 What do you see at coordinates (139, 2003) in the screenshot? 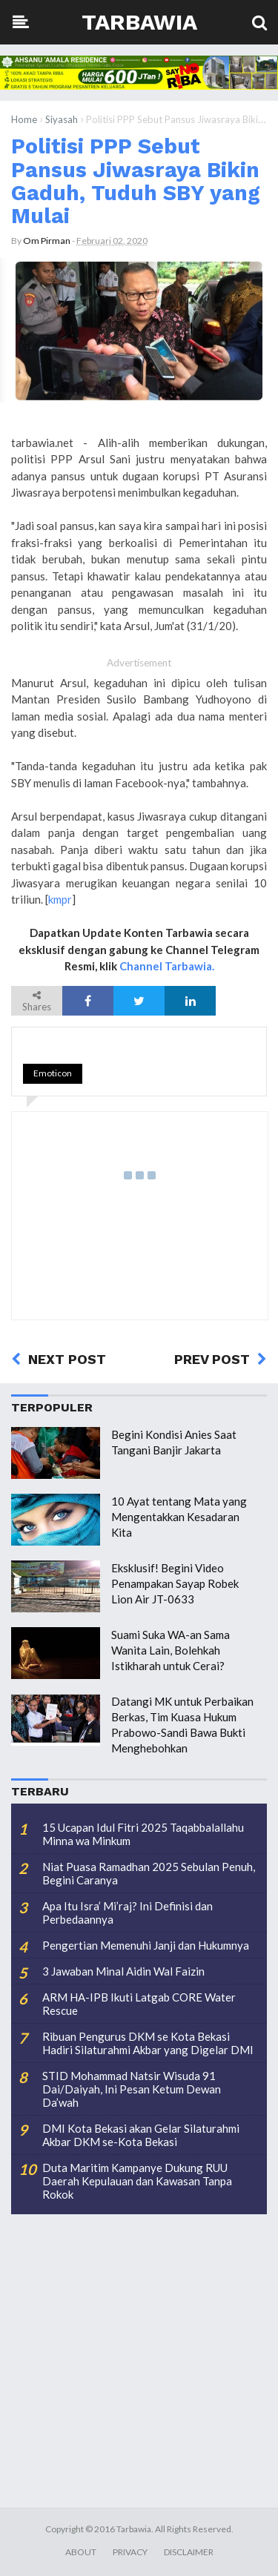
I see `ARM HA-IPB Ikuti Latgab CORE Water Rescue` at bounding box center [139, 2003].